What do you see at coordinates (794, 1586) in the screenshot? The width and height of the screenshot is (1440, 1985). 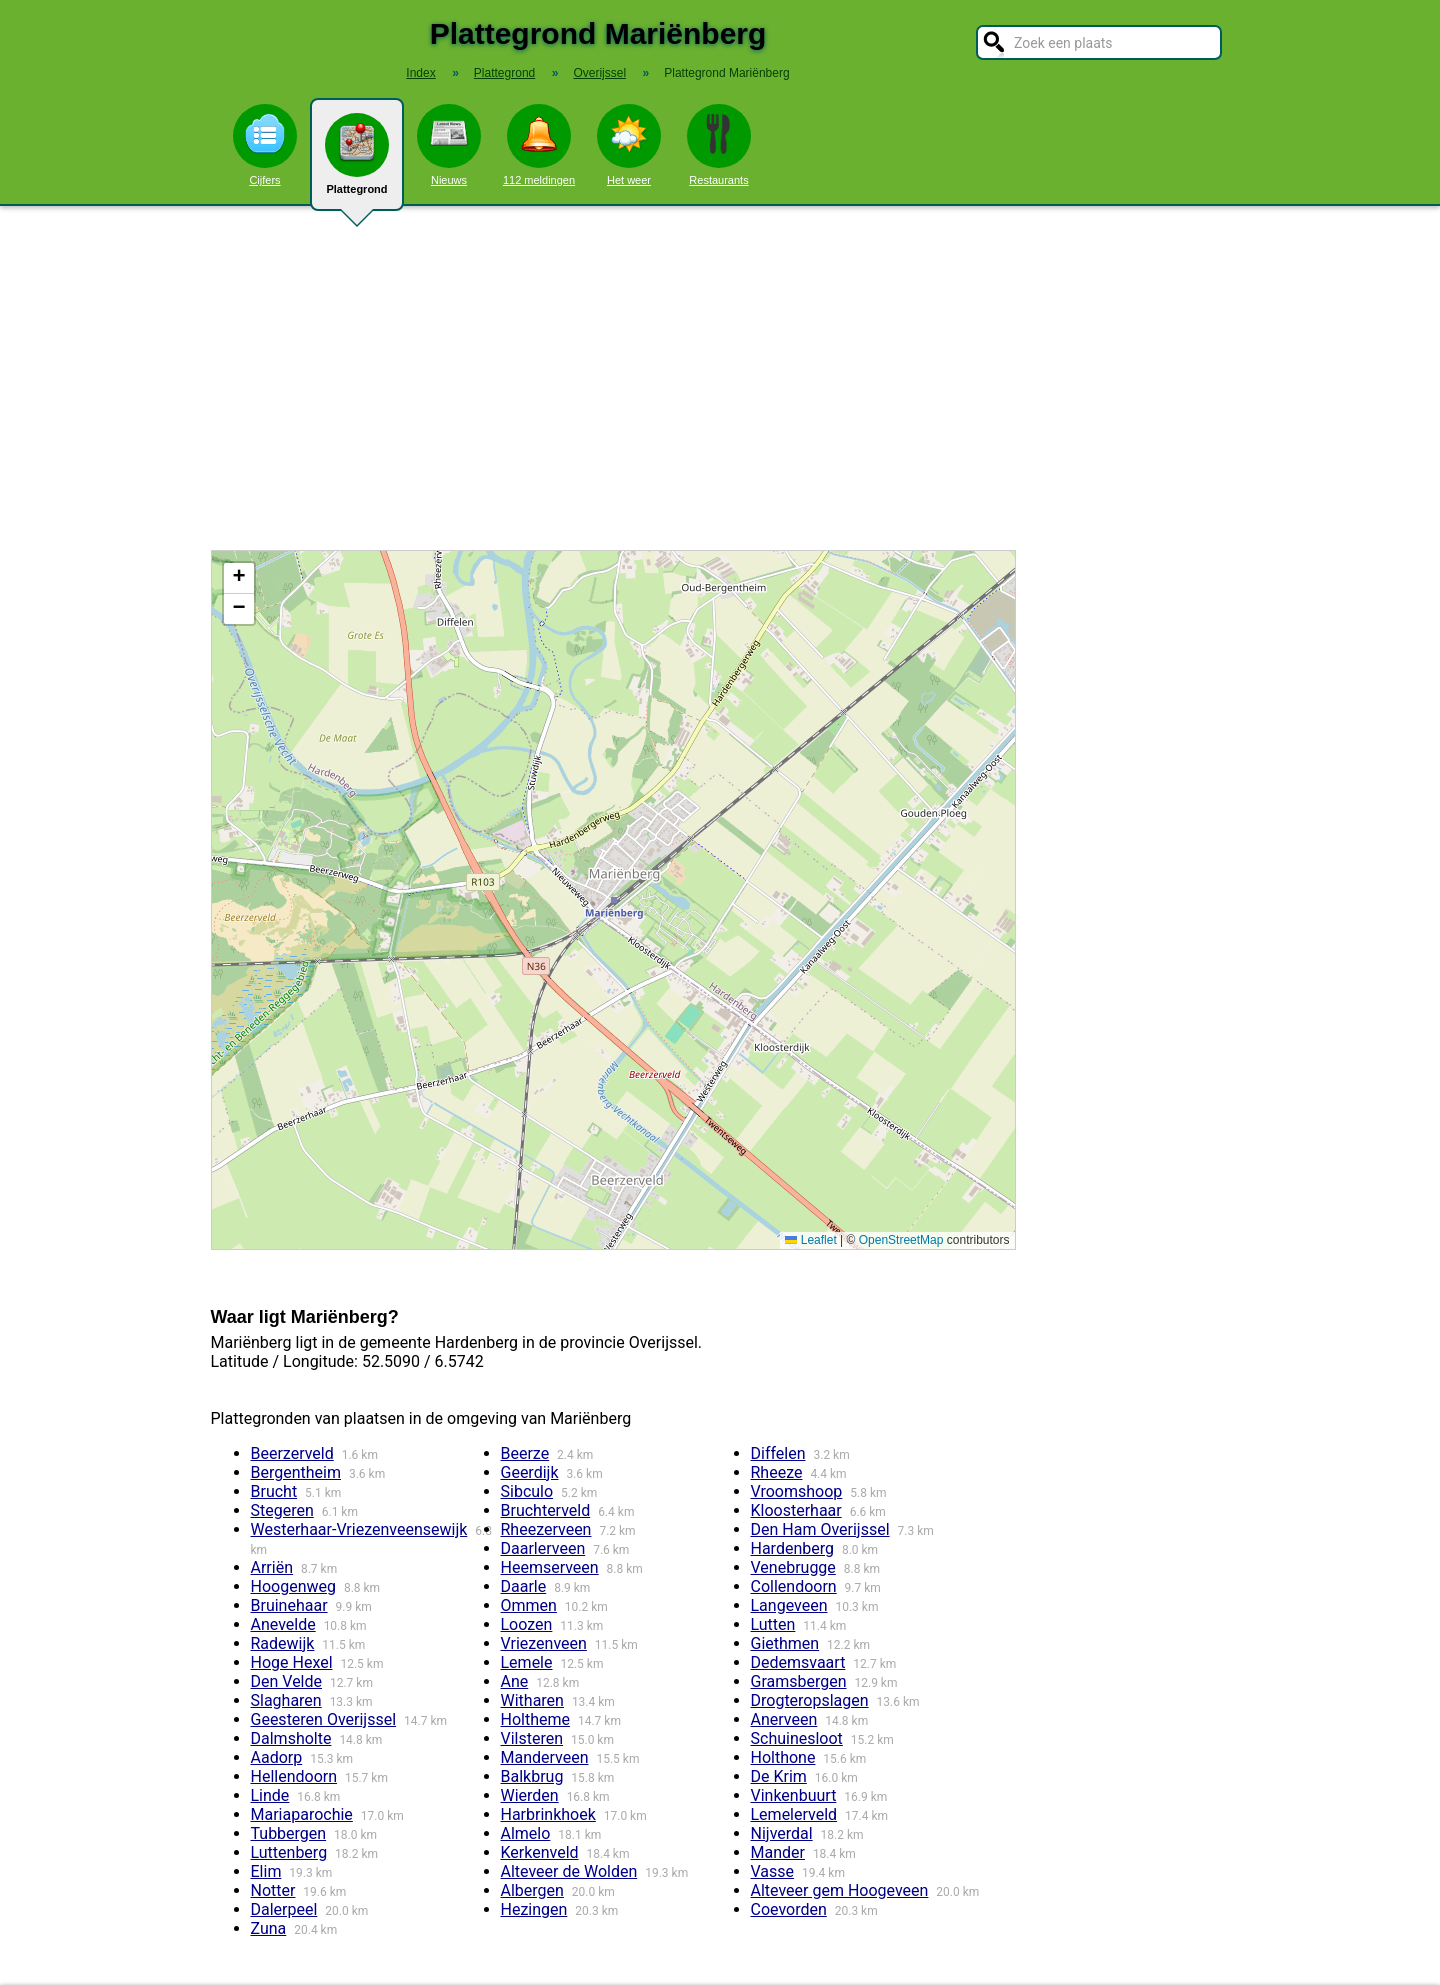 I see `Collendoorn` at bounding box center [794, 1586].